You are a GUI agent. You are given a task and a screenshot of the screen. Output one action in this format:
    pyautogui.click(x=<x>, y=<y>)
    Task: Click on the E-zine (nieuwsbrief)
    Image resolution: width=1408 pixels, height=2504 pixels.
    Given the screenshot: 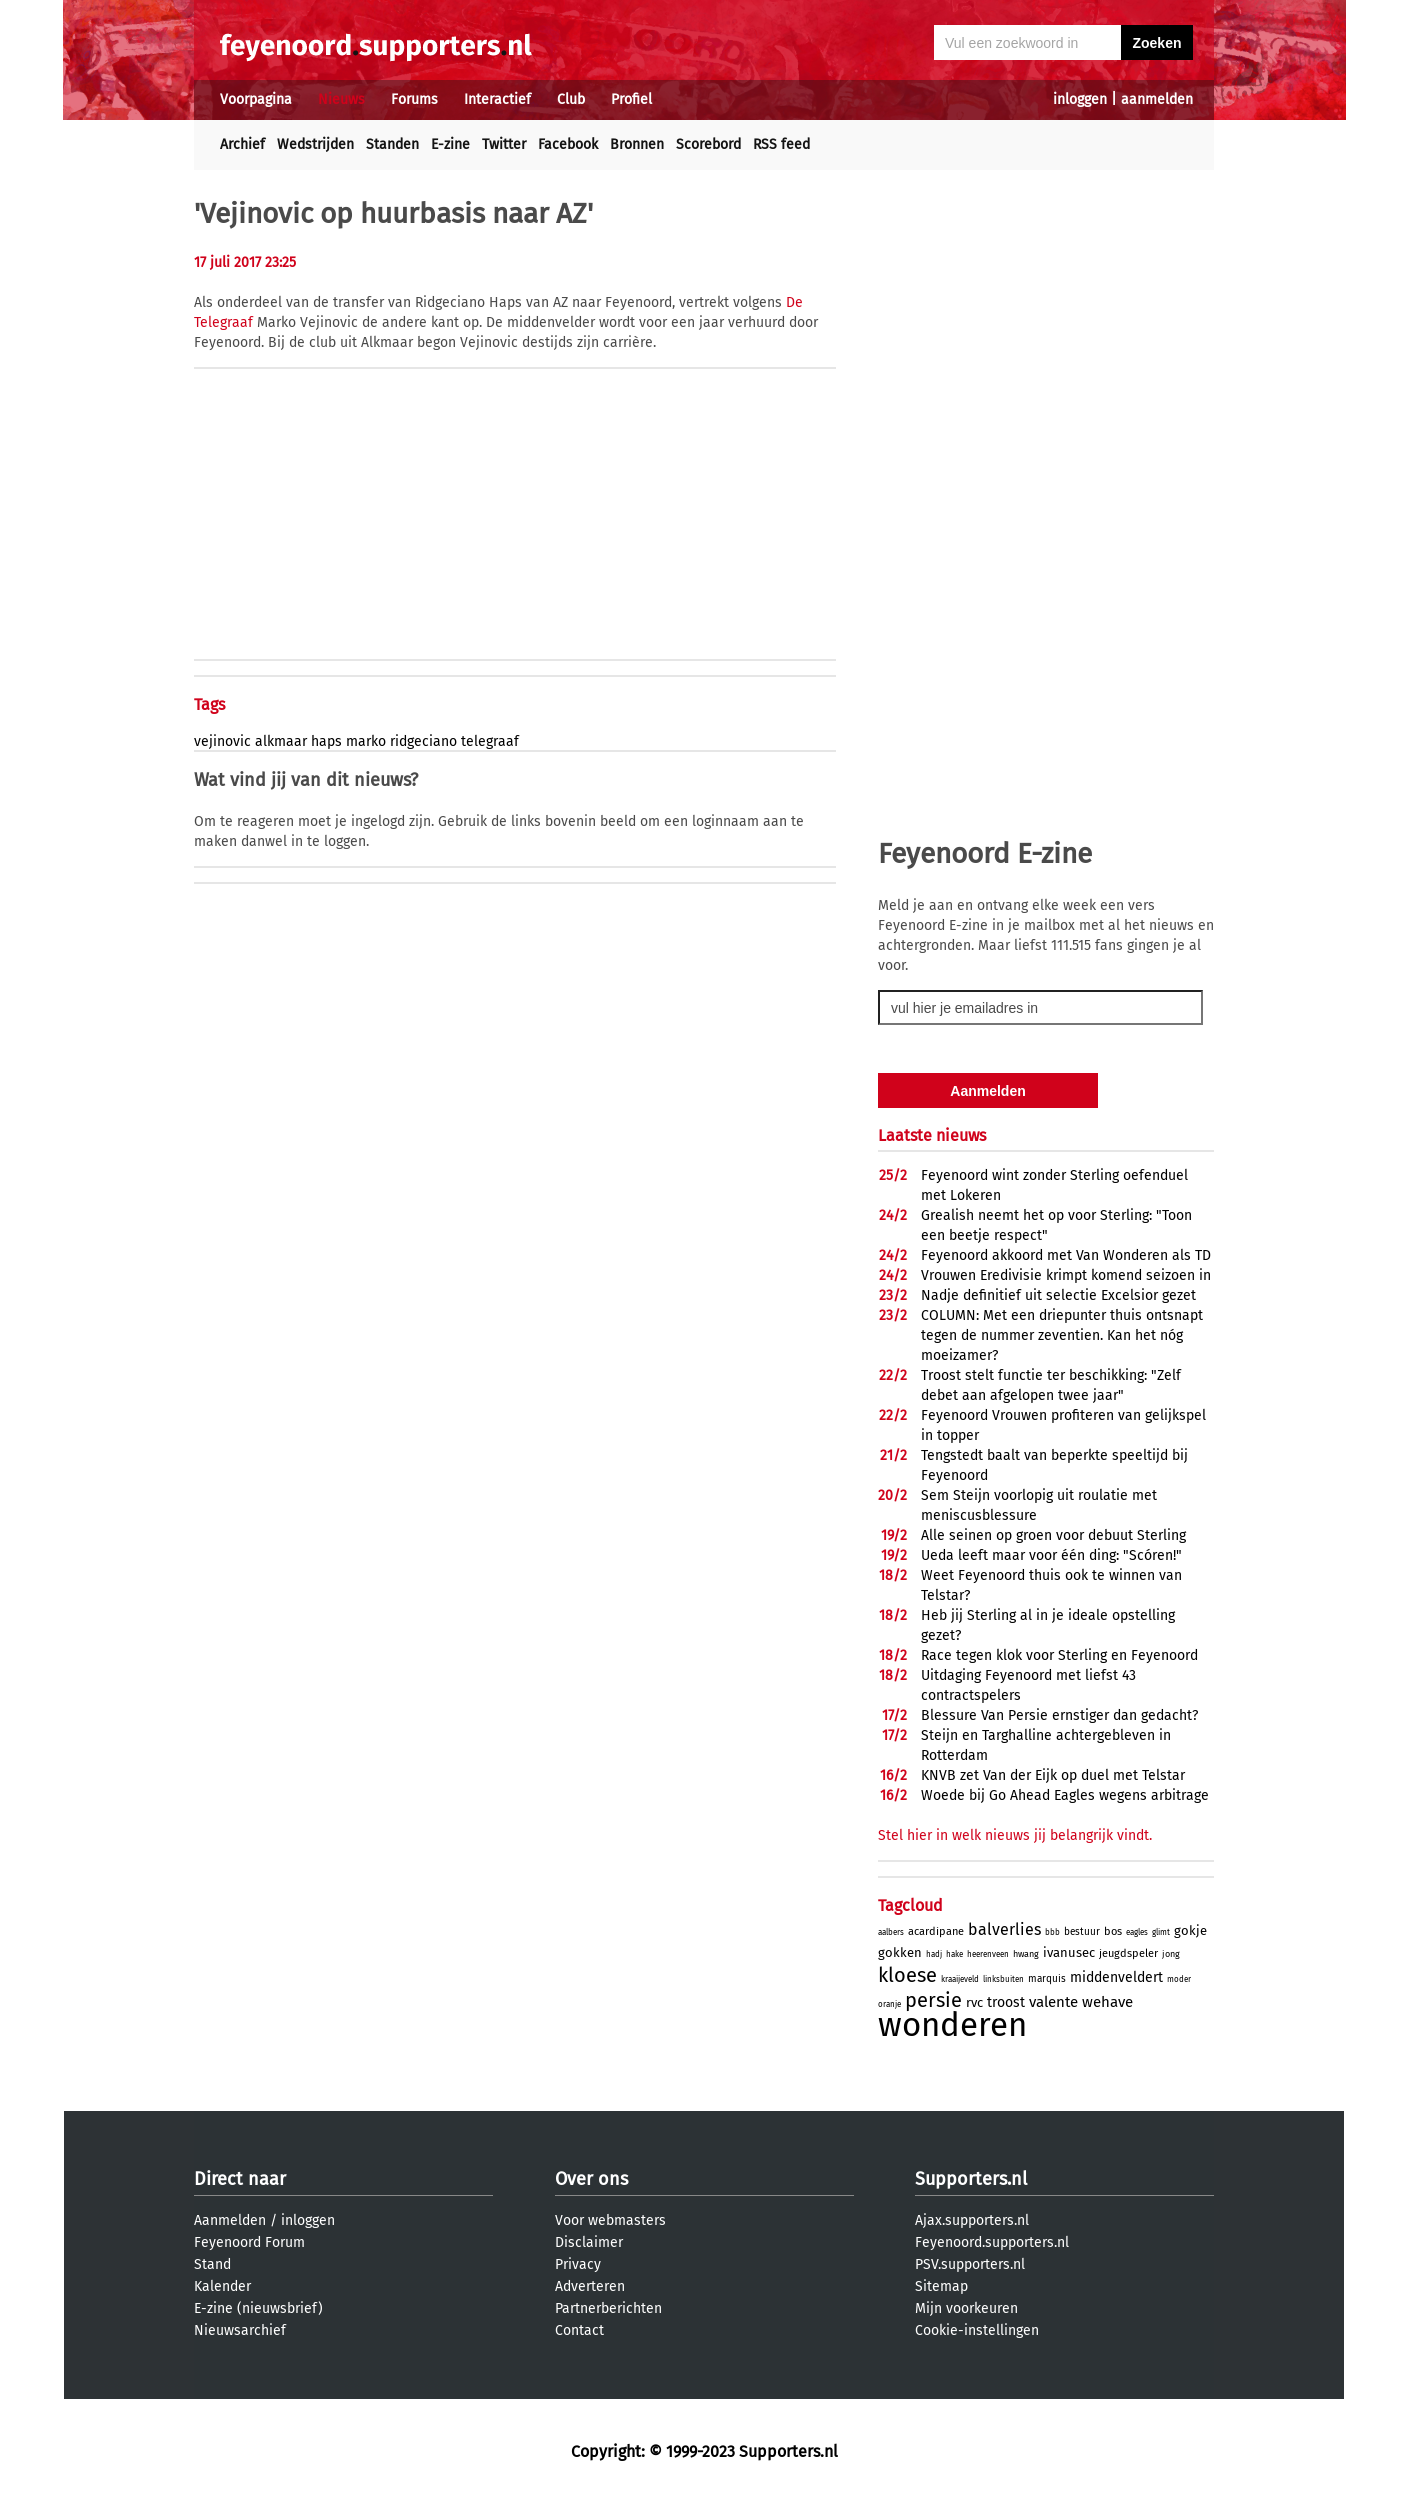 What is the action you would take?
    pyautogui.click(x=258, y=2308)
    